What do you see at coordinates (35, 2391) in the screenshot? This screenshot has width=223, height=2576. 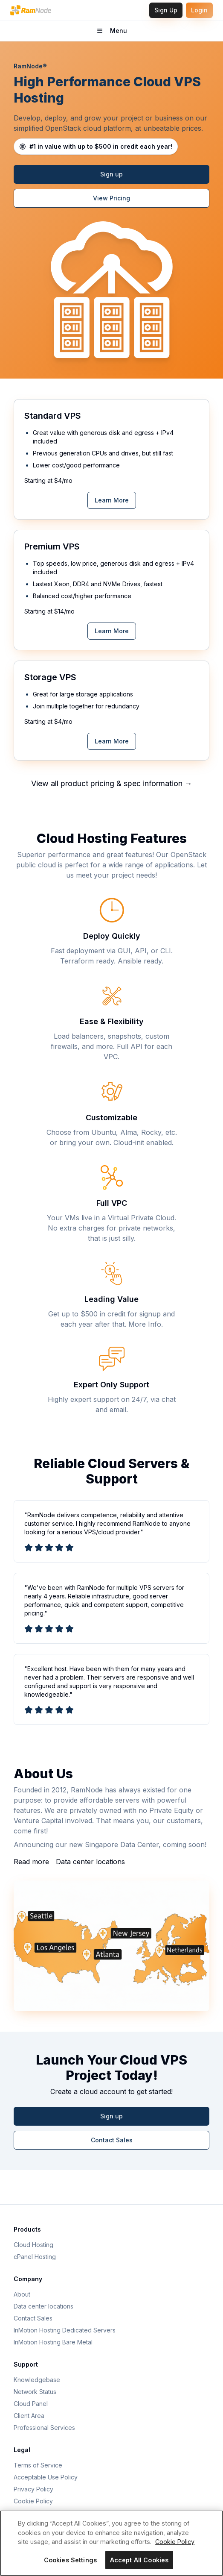 I see `Network Status` at bounding box center [35, 2391].